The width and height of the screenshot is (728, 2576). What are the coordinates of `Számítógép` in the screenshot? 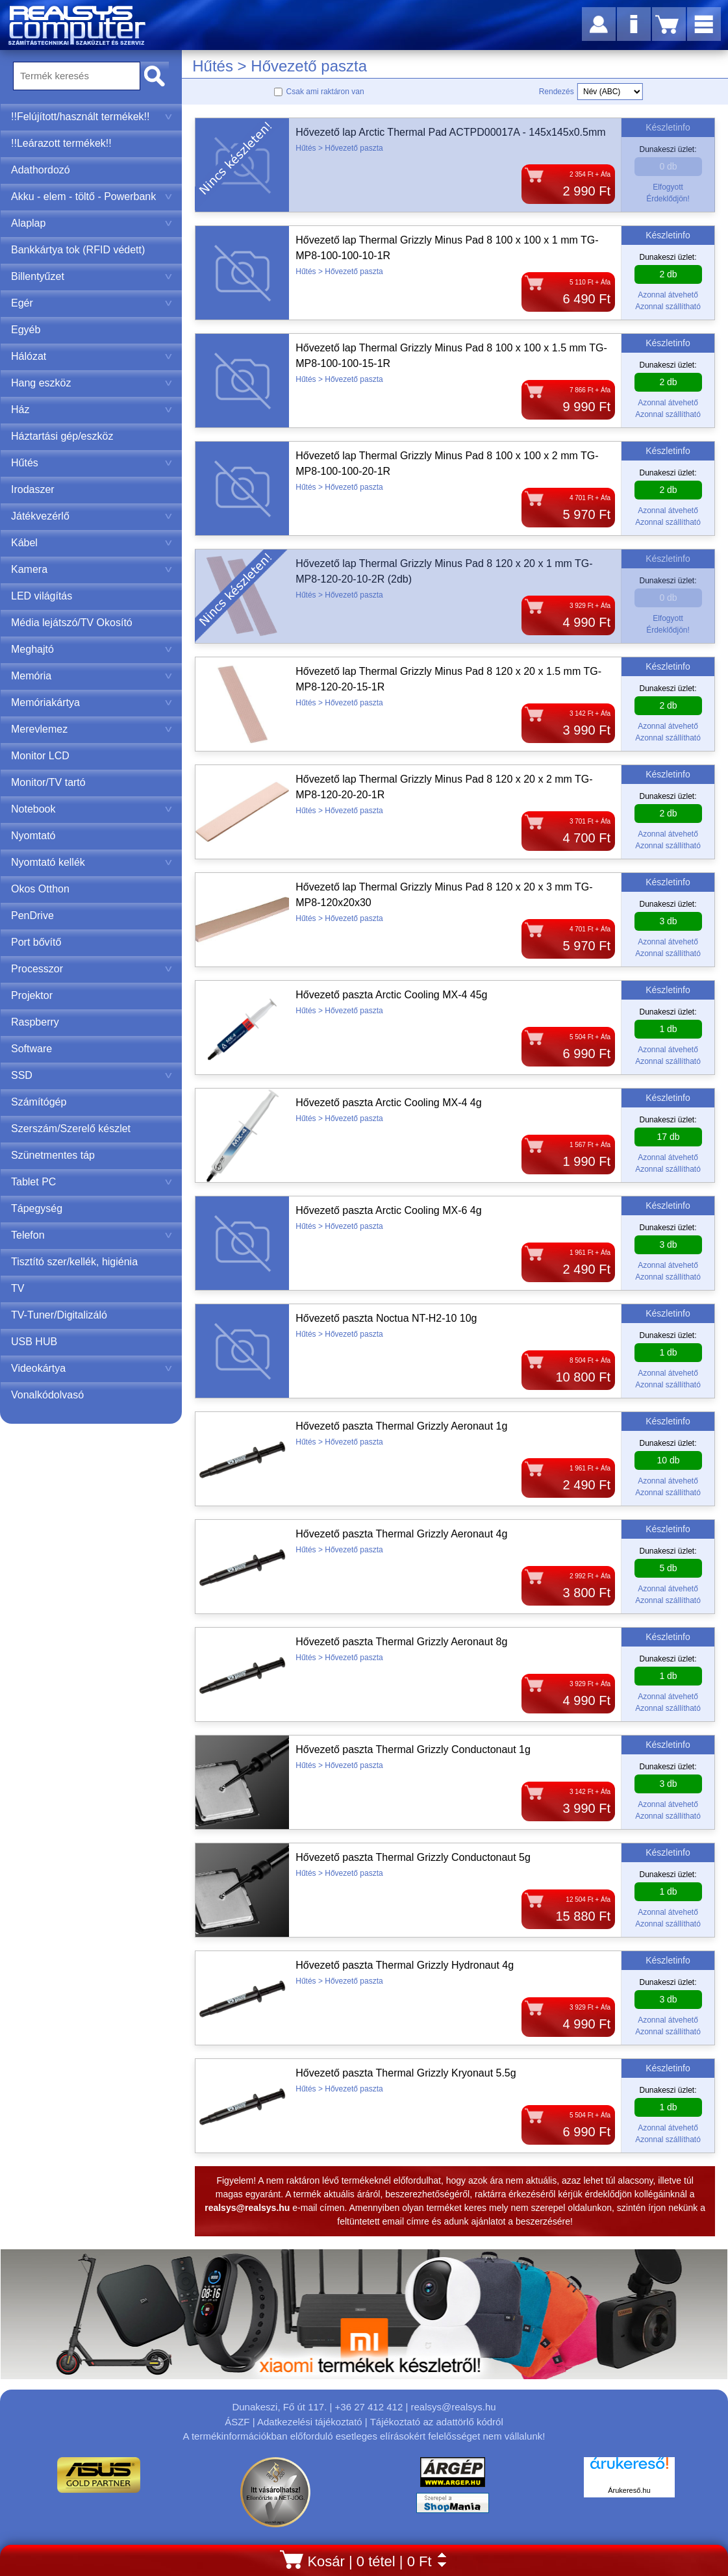 It's located at (38, 1101).